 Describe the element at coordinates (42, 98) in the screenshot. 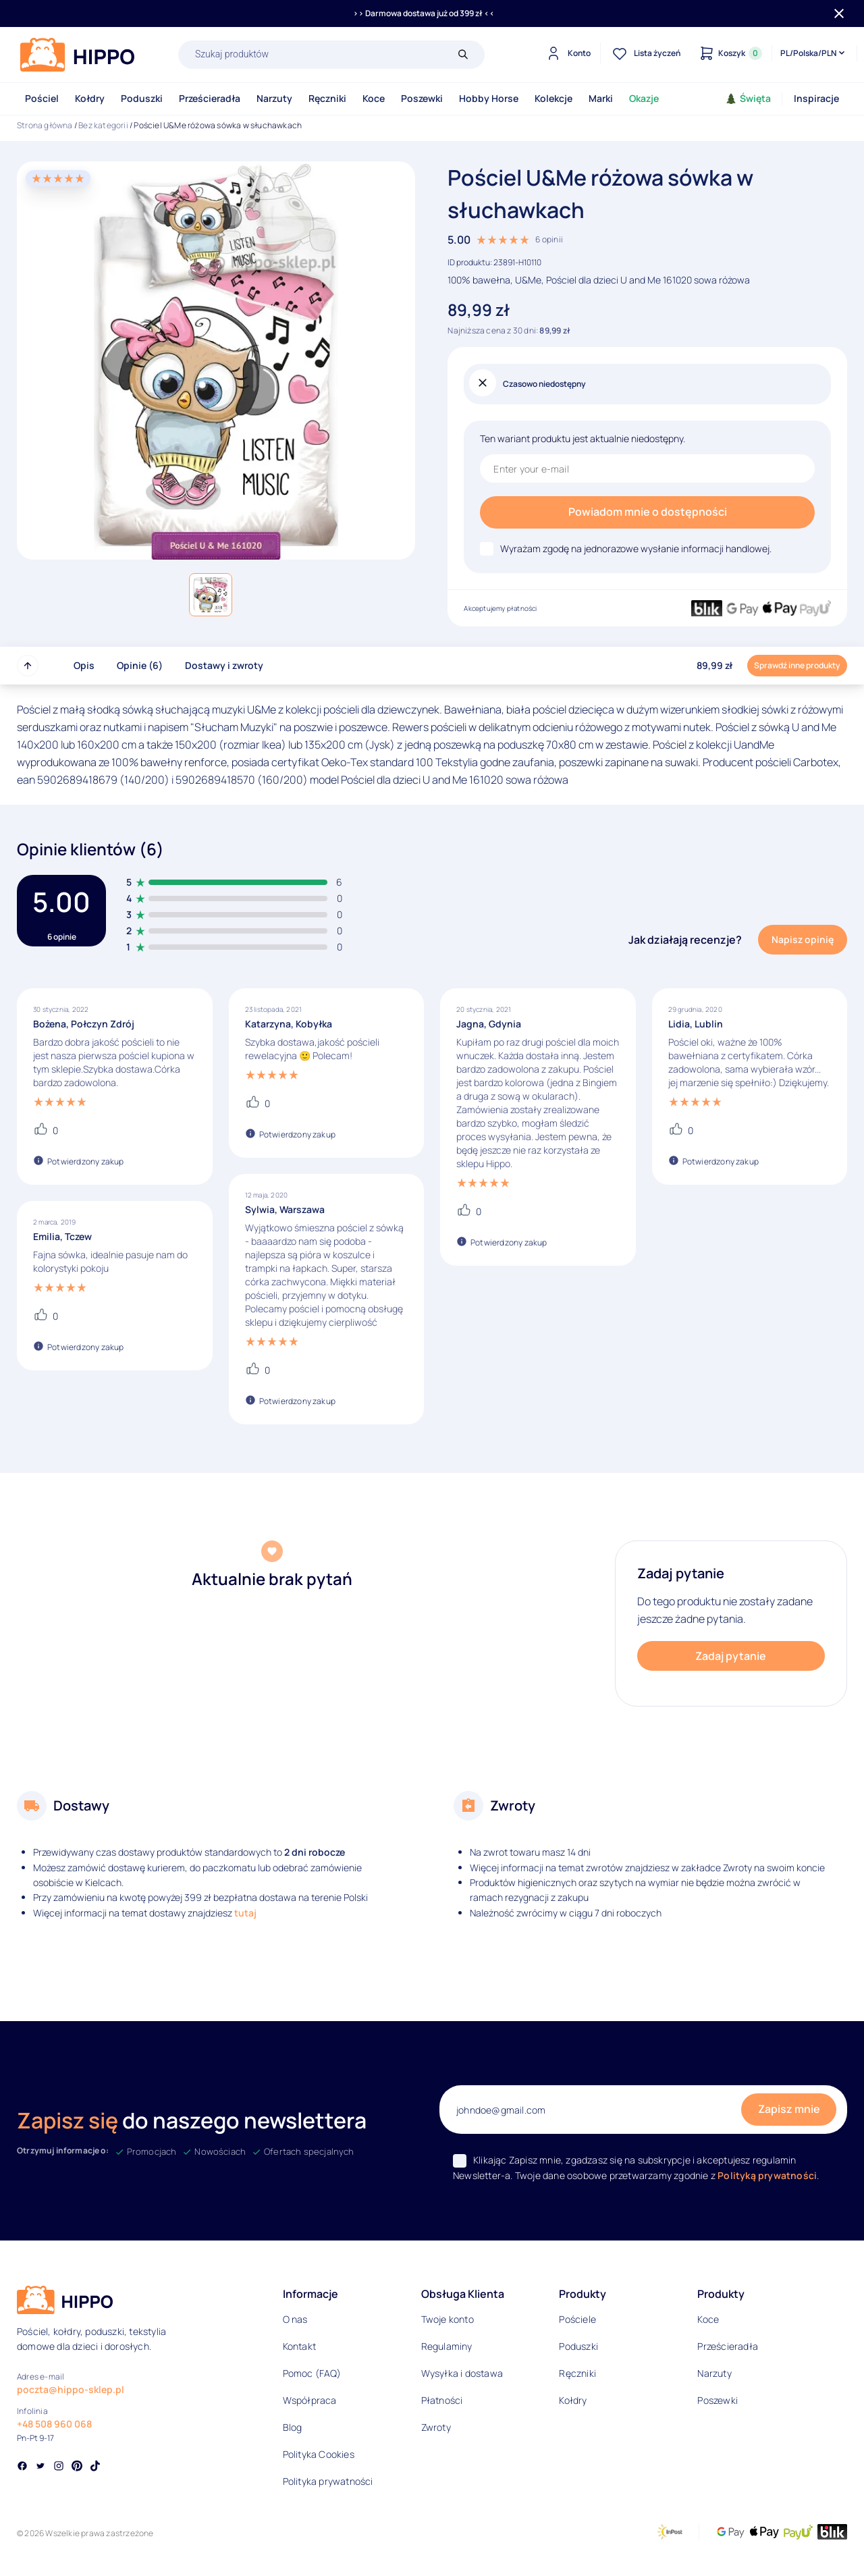

I see `Pościel` at that location.